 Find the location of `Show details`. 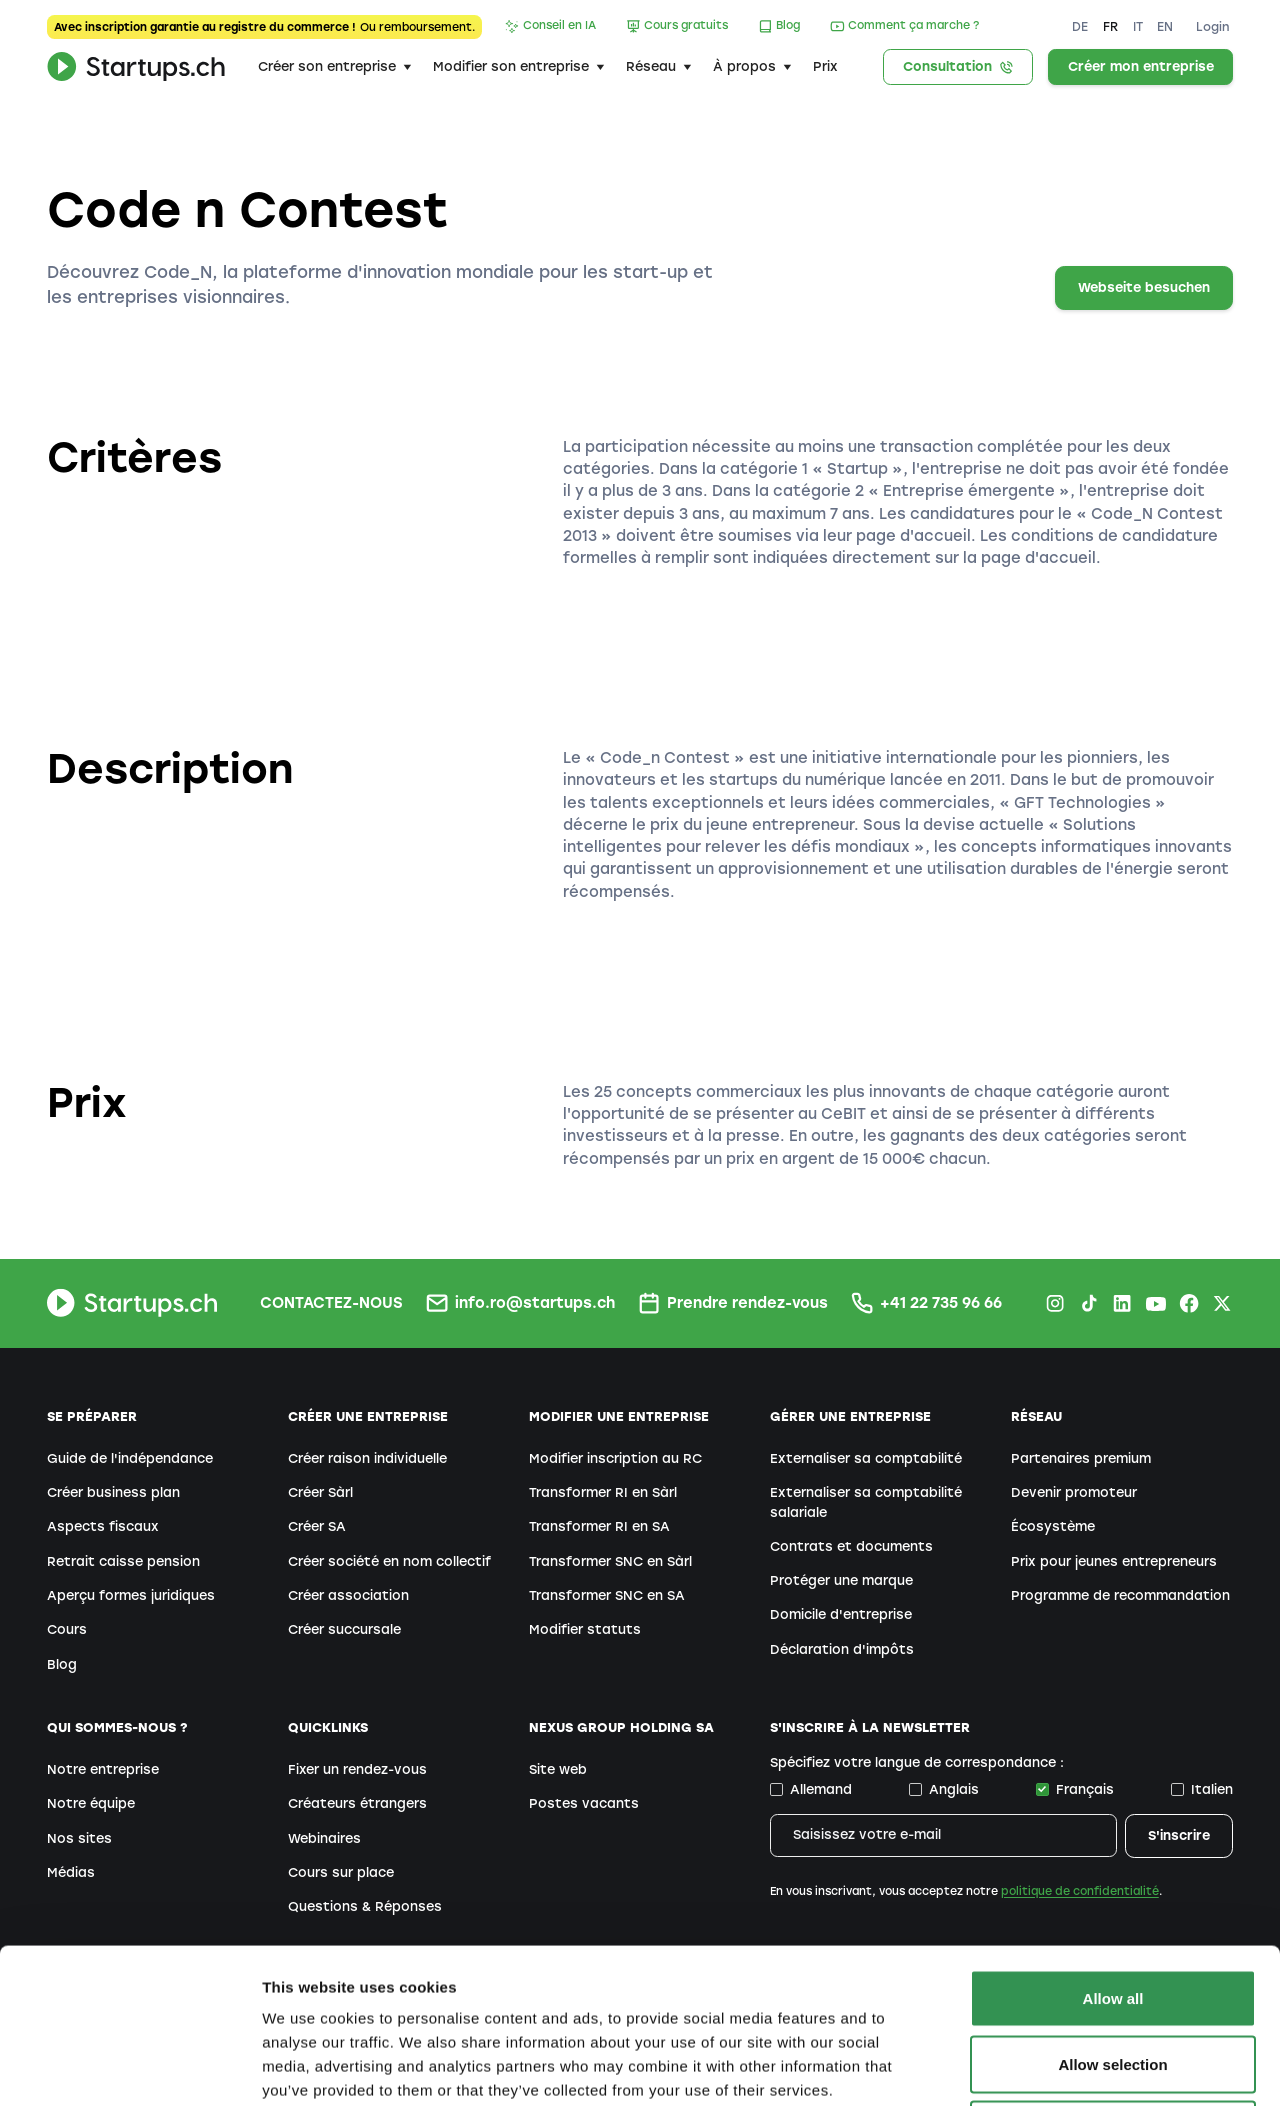

Show details is located at coordinates (1049, 2066).